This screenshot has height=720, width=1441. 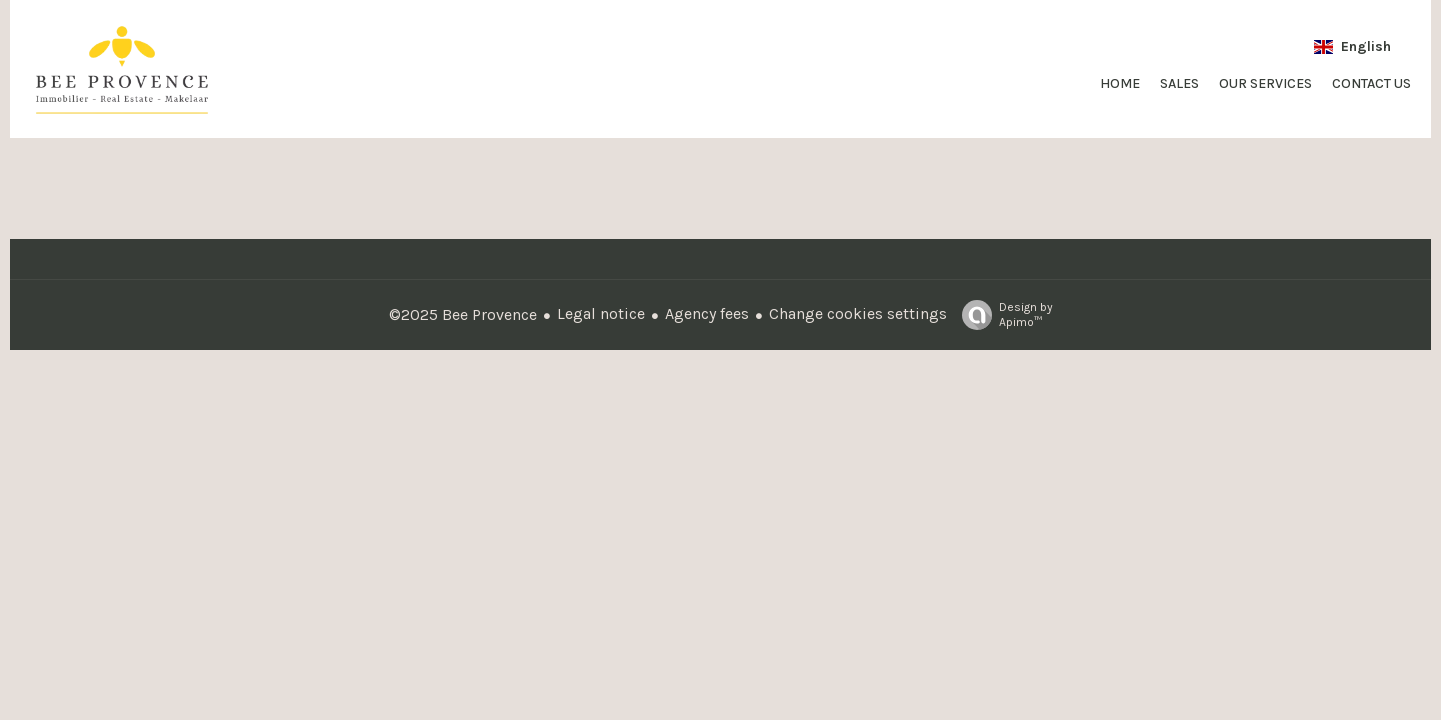 What do you see at coordinates (1002, 315) in the screenshot?
I see `Design by` at bounding box center [1002, 315].